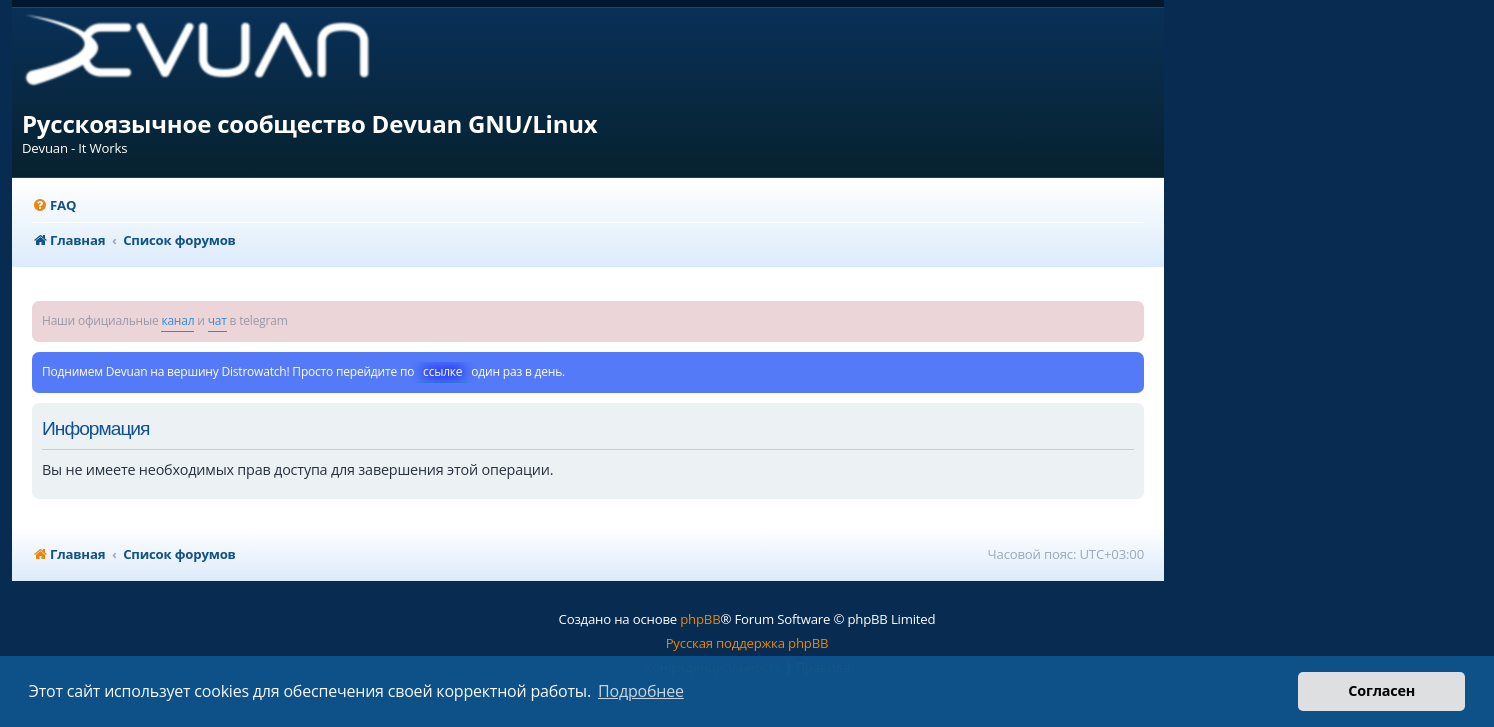 Image resolution: width=1494 pixels, height=727 pixels. What do you see at coordinates (1381, 690) in the screenshot?
I see `Согласен [button]` at bounding box center [1381, 690].